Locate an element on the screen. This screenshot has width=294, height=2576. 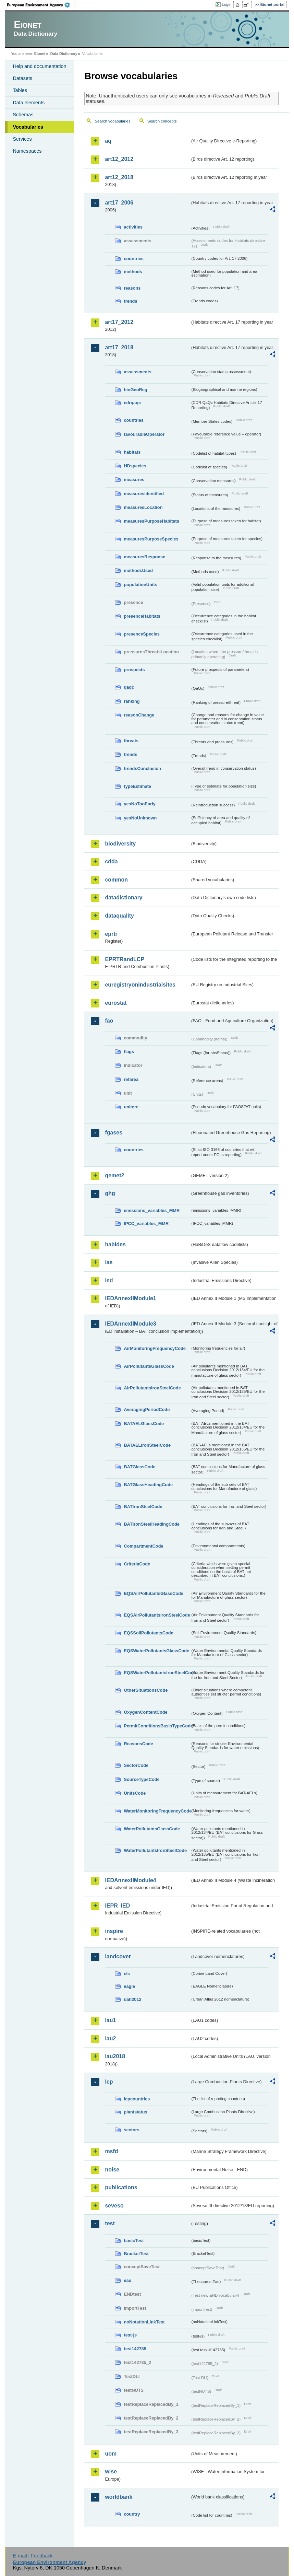
EPRTRandLCP is located at coordinates (124, 959).